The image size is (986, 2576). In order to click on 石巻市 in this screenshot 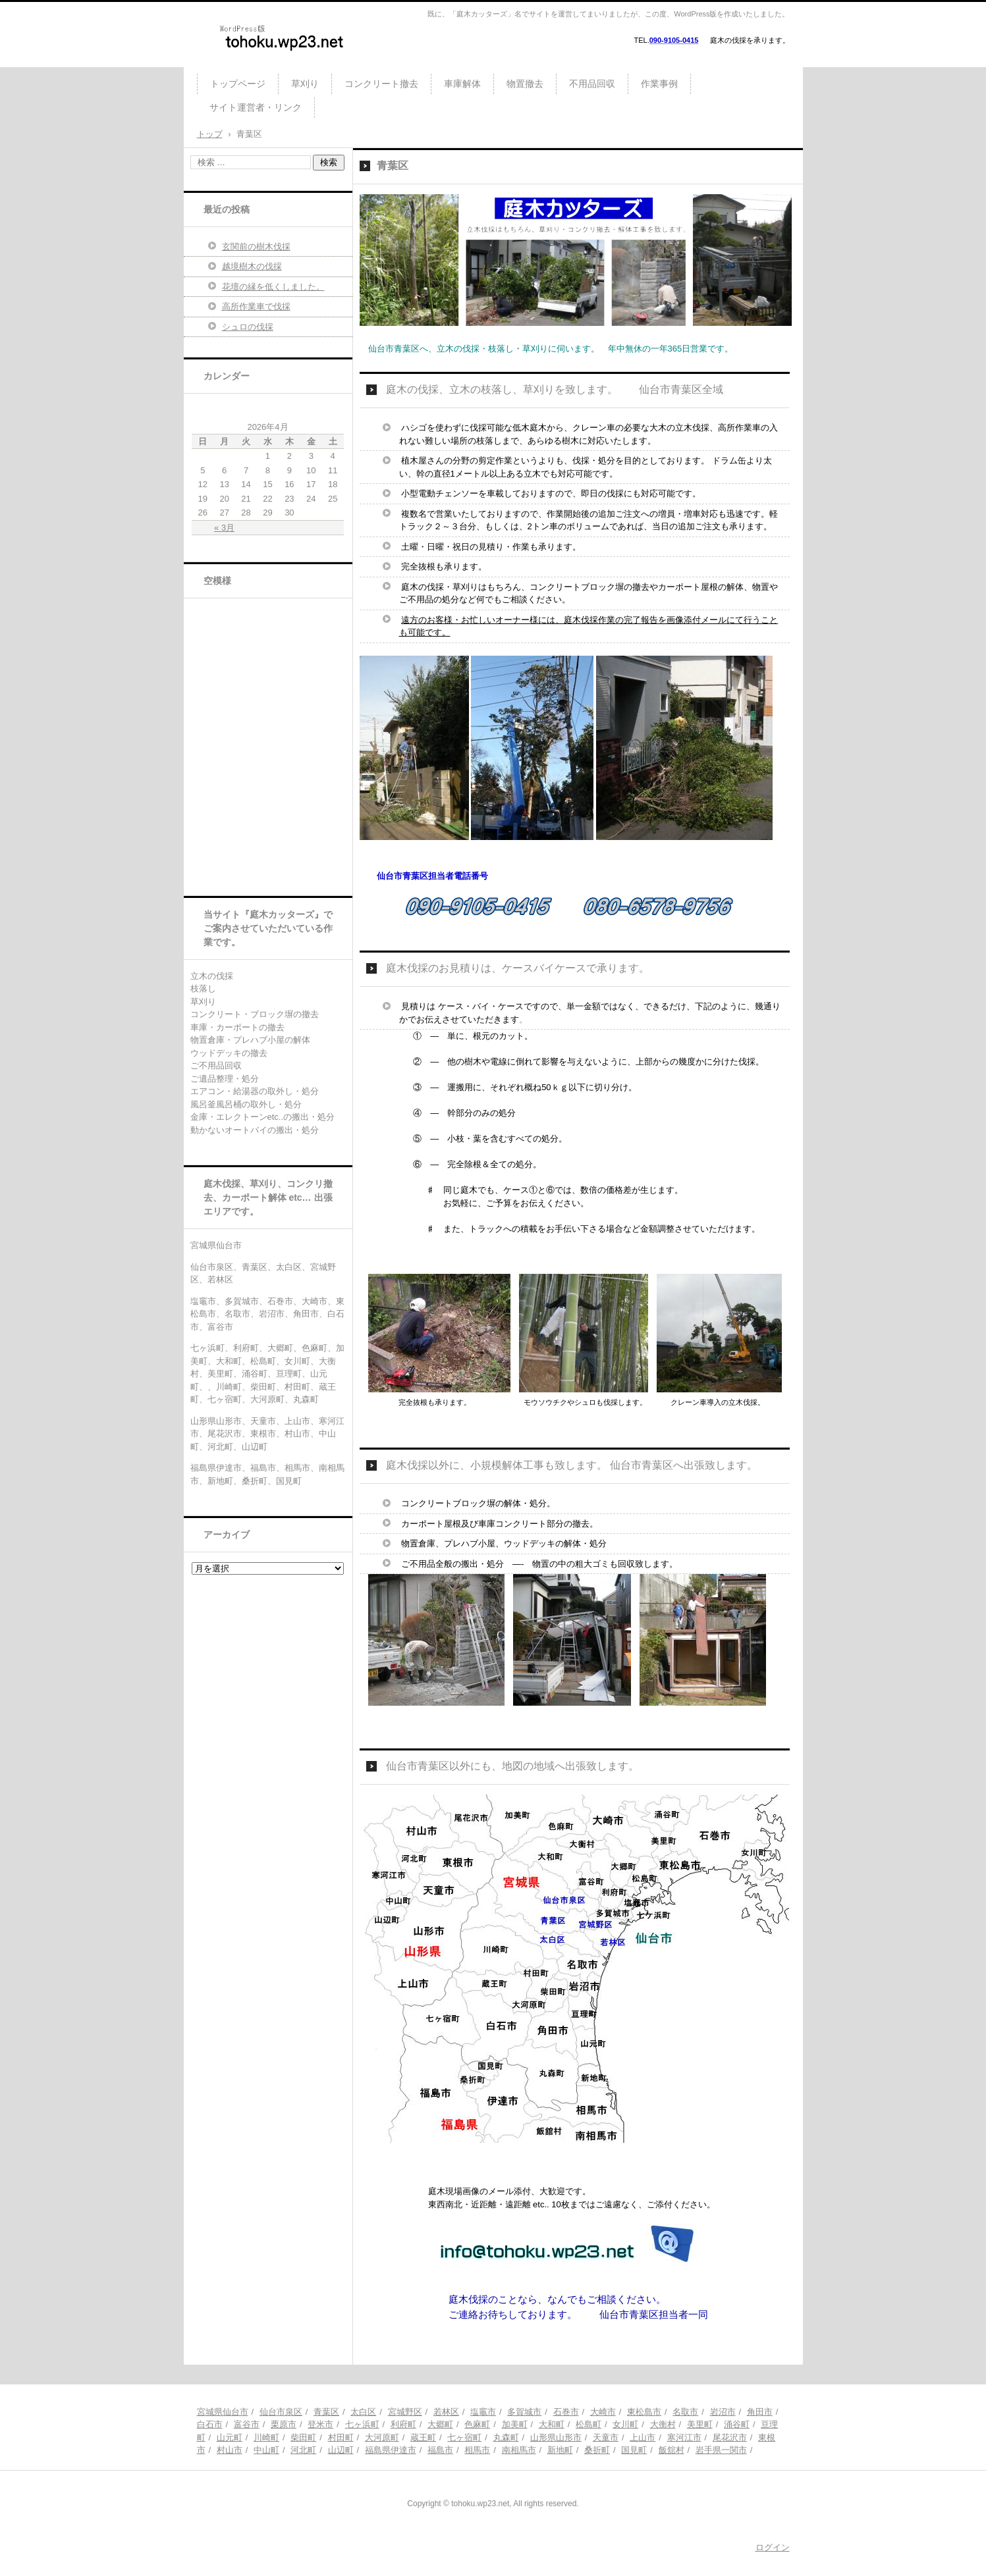, I will do `click(566, 2412)`.